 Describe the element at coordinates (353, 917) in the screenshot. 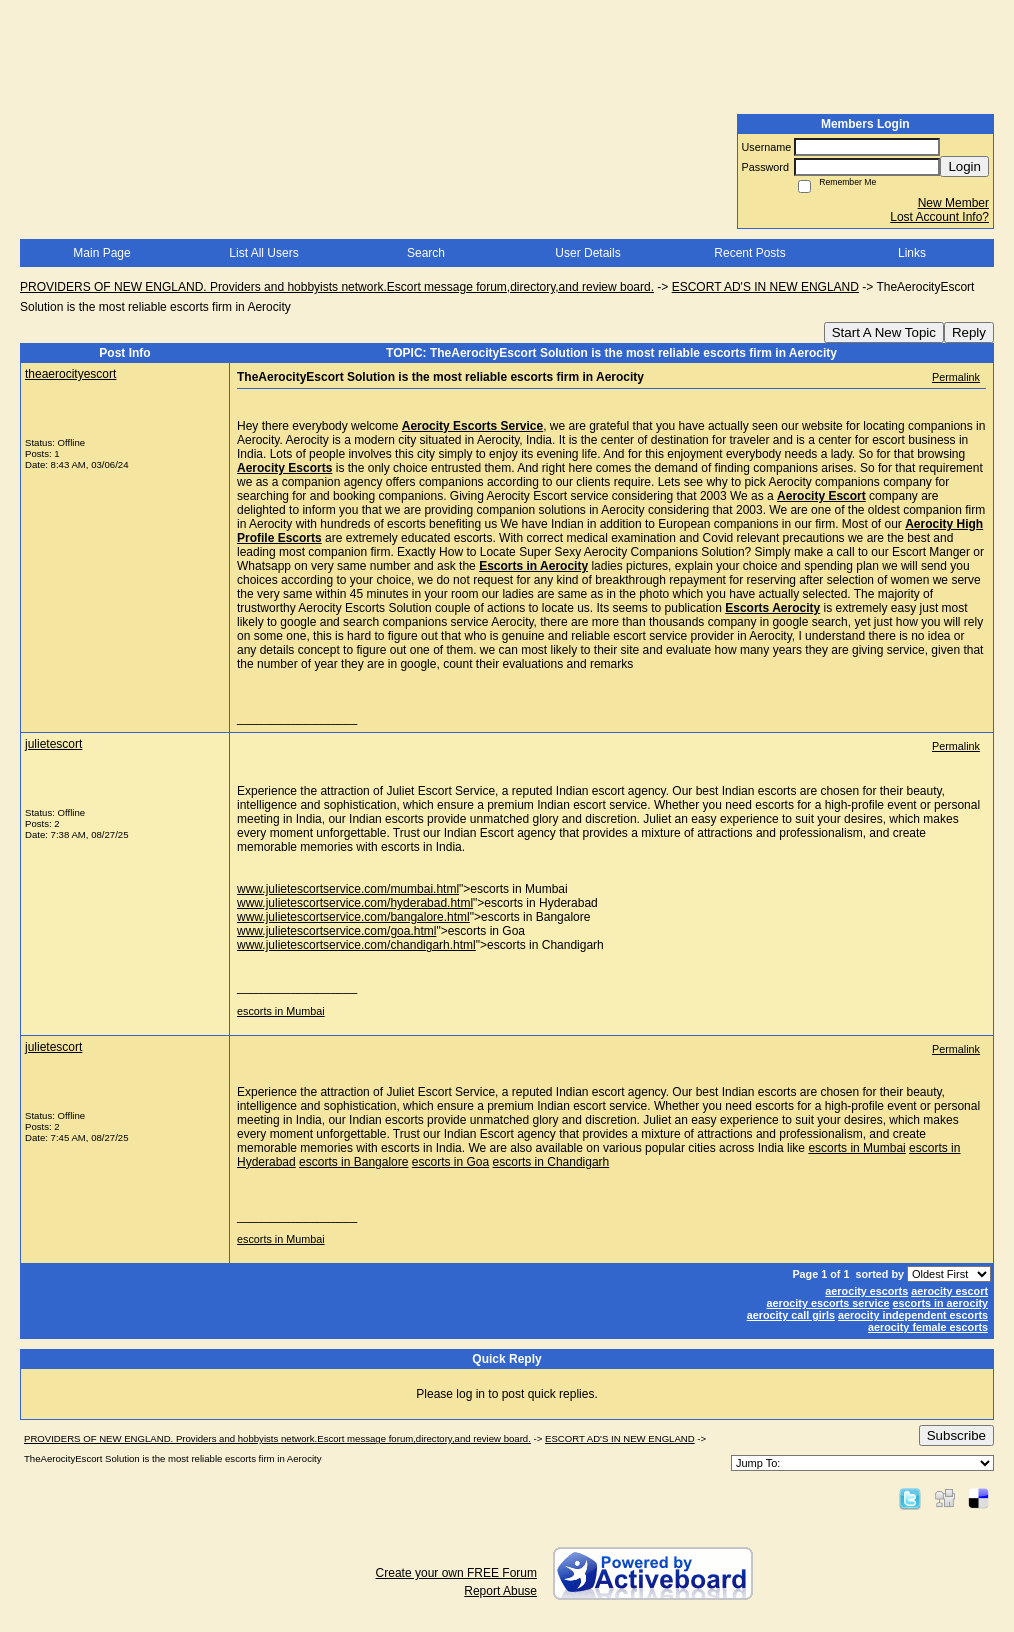

I see `www.julietescortservice.com/bangalore.html` at that location.